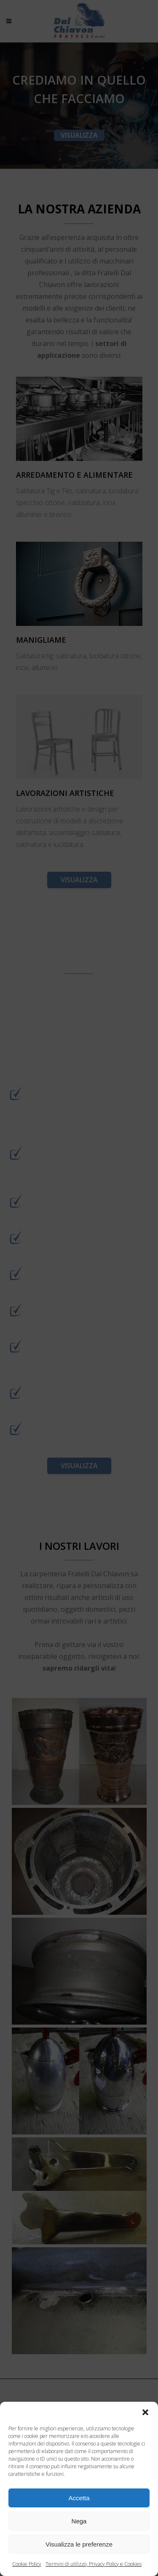 The height and width of the screenshot is (2576, 158). Describe the element at coordinates (79, 2544) in the screenshot. I see `Visualizza le preferenze` at that location.